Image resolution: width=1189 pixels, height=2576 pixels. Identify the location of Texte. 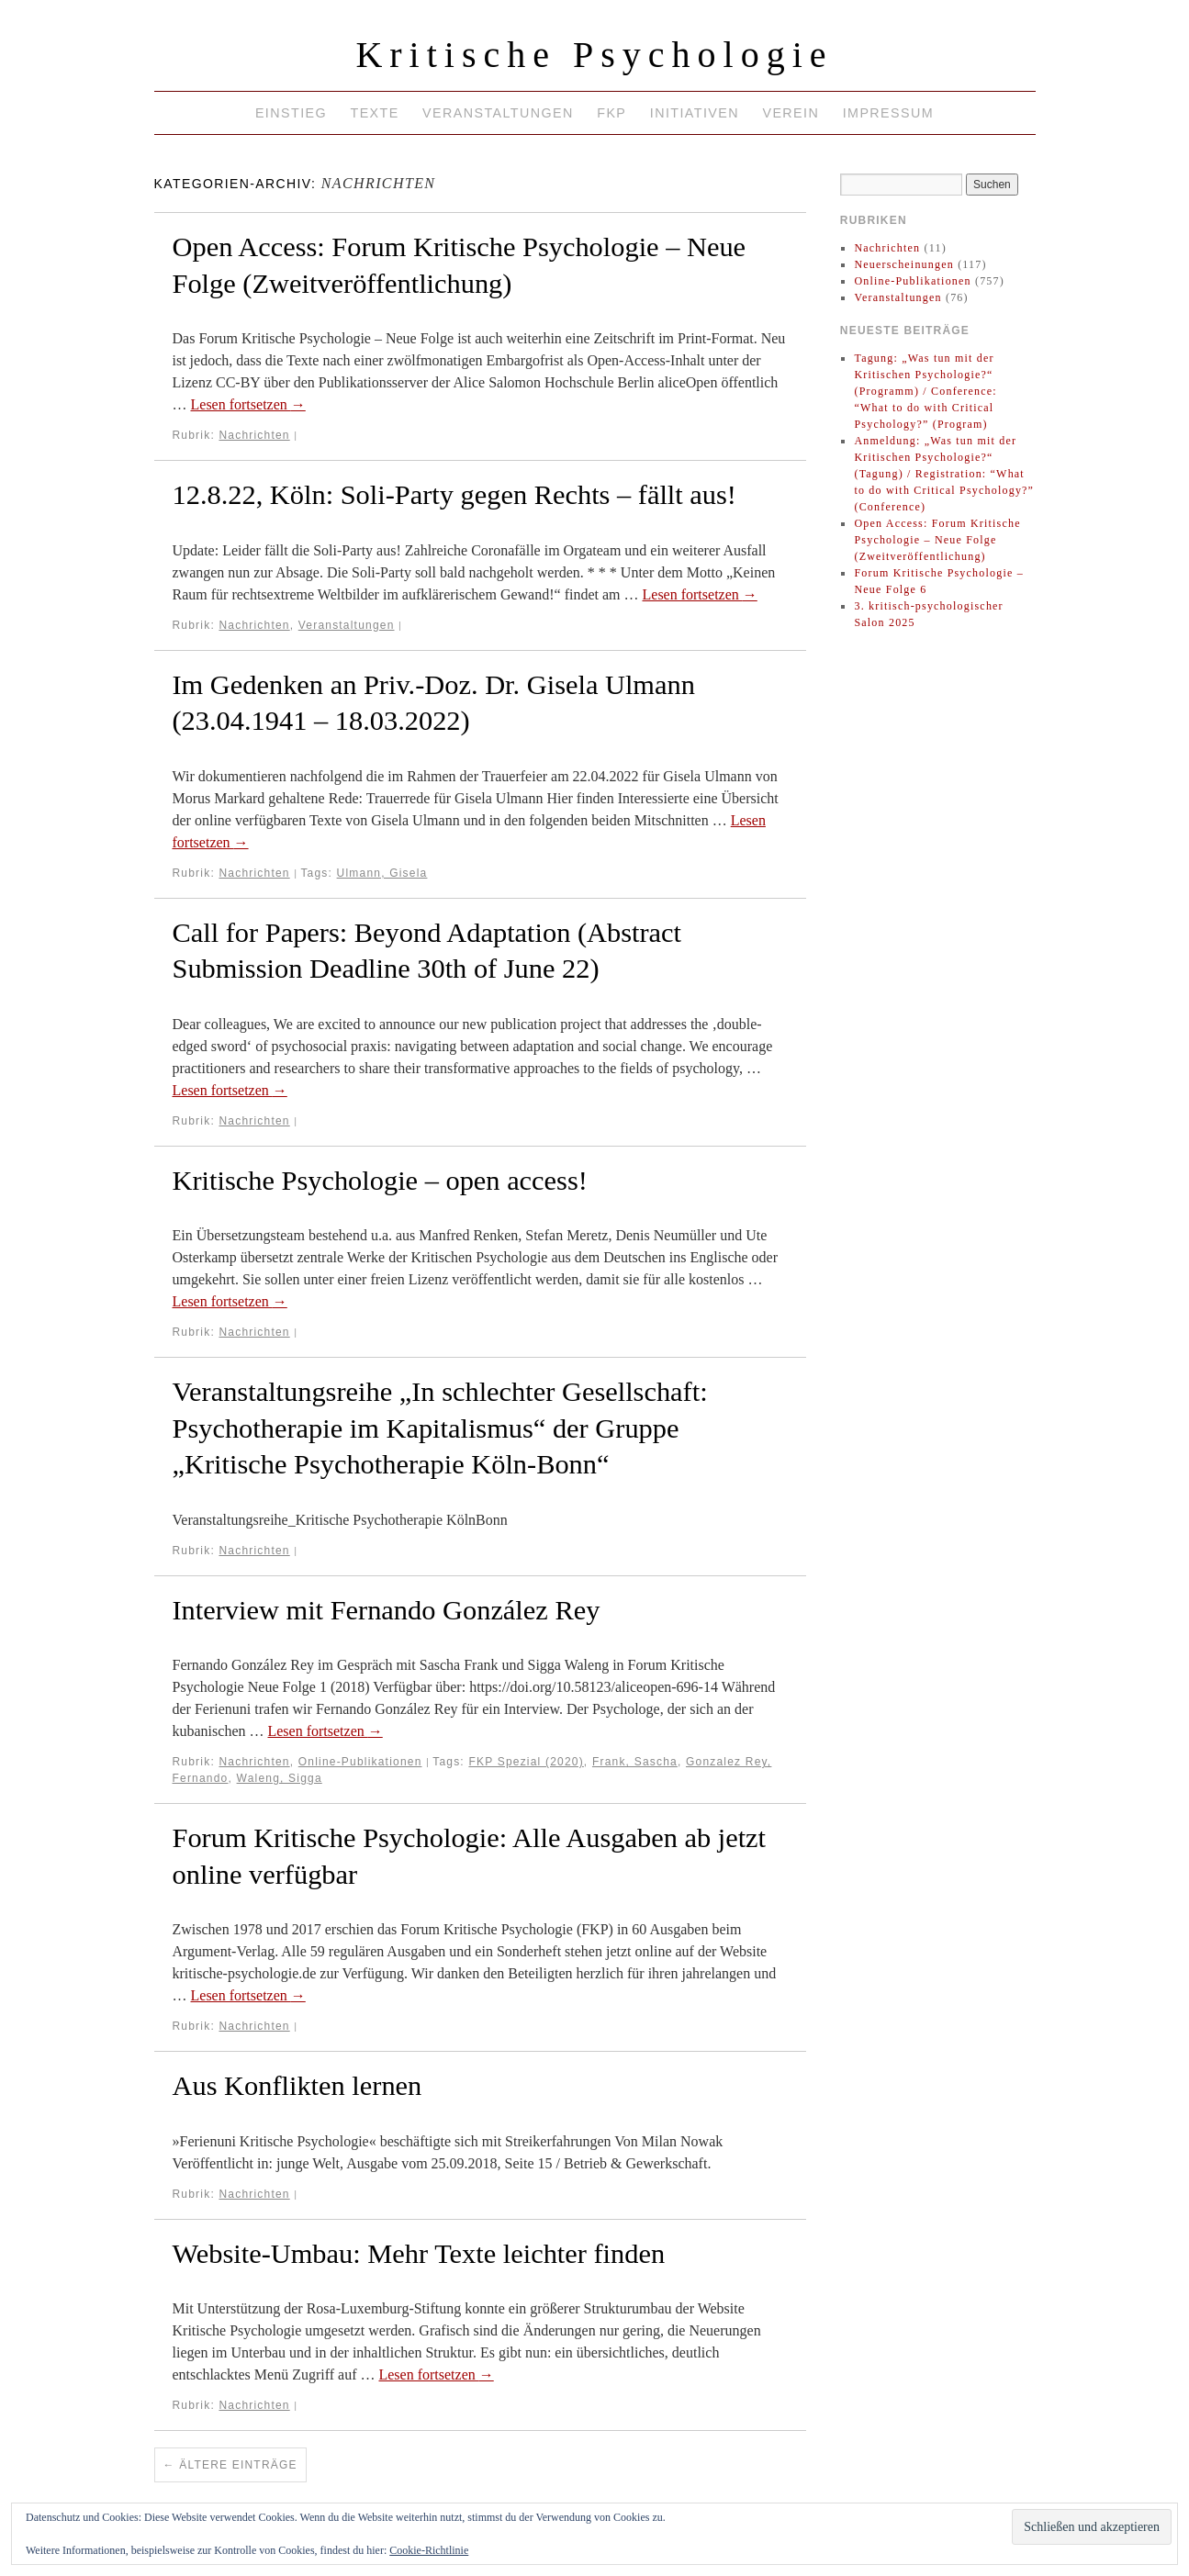
(374, 113).